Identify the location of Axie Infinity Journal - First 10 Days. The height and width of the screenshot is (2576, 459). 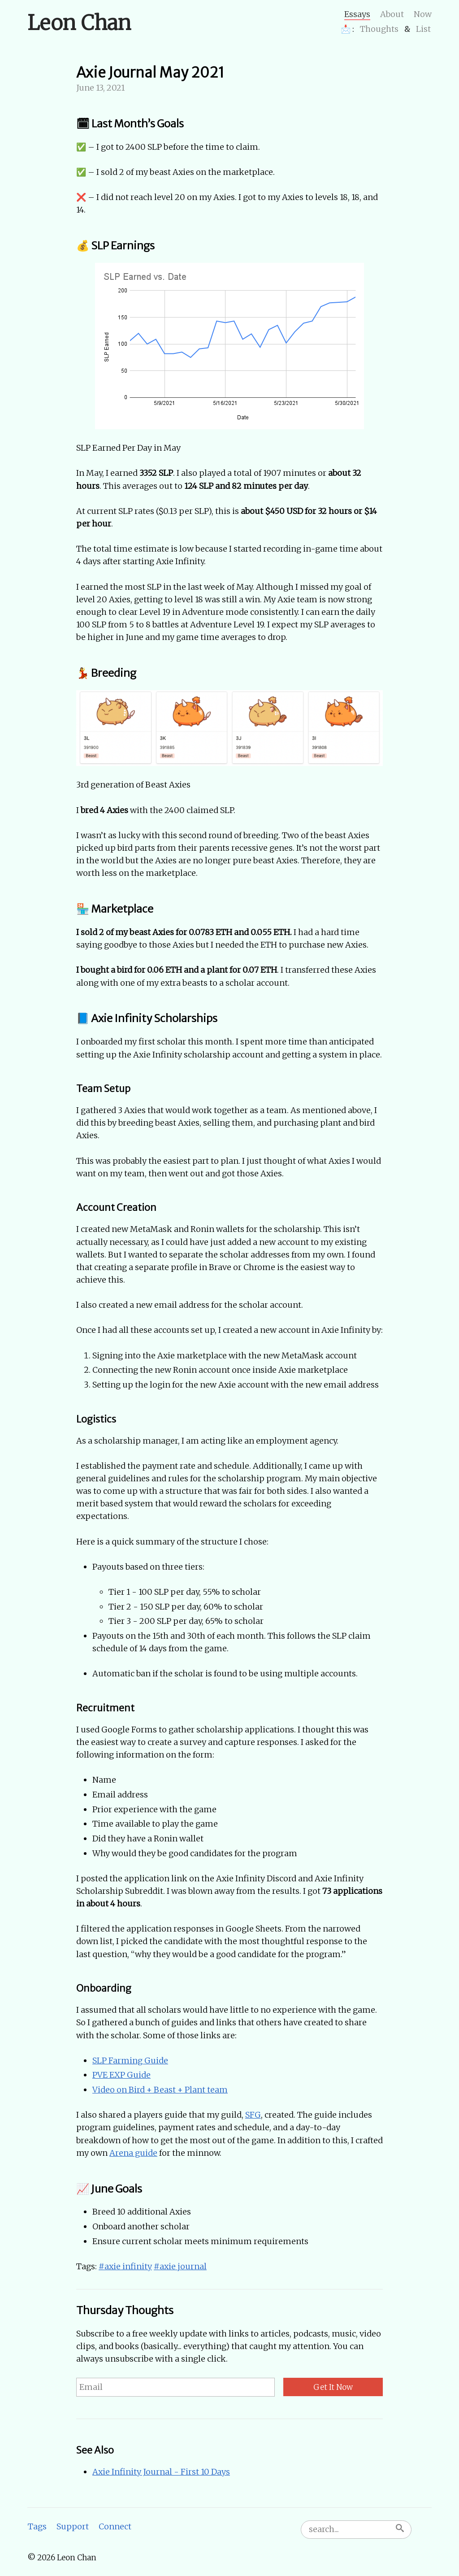
(161, 2472).